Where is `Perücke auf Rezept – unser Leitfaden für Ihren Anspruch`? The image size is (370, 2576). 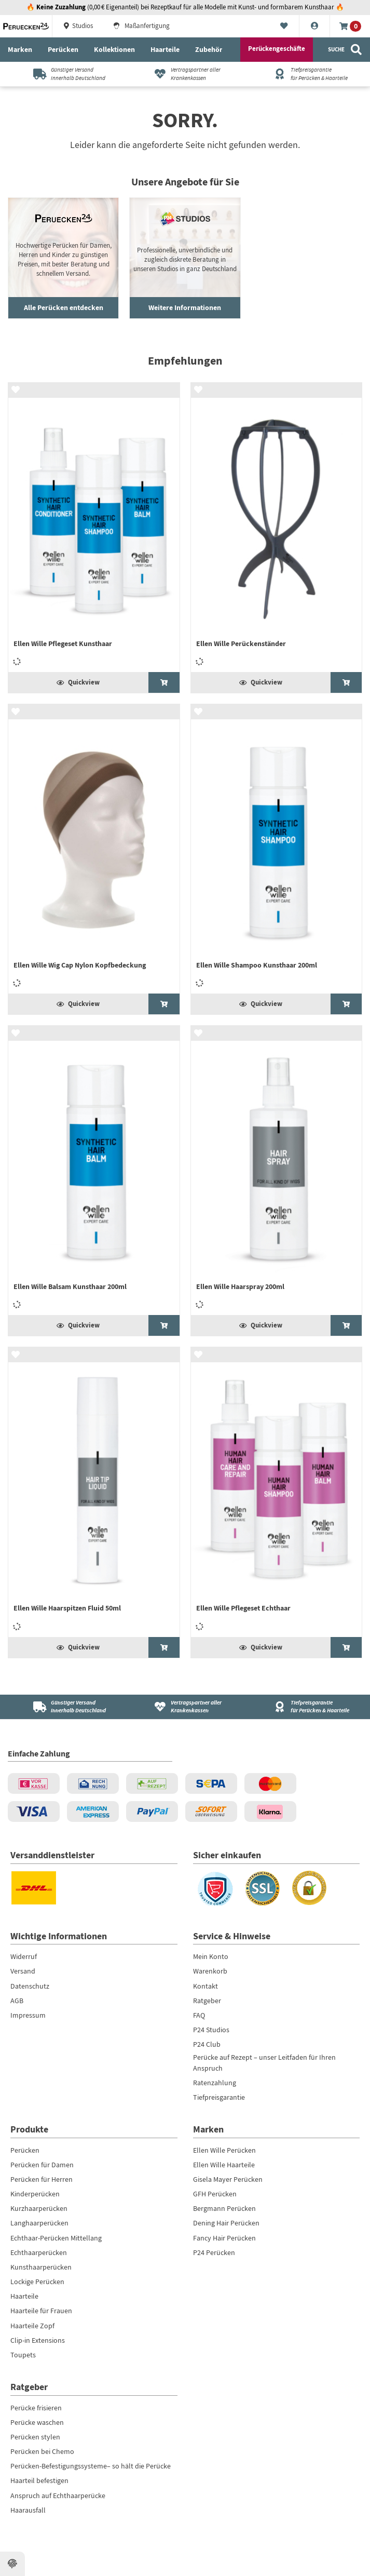 Perücke auf Rezept – unser Leitfaden für Ihren Anspruch is located at coordinates (264, 2062).